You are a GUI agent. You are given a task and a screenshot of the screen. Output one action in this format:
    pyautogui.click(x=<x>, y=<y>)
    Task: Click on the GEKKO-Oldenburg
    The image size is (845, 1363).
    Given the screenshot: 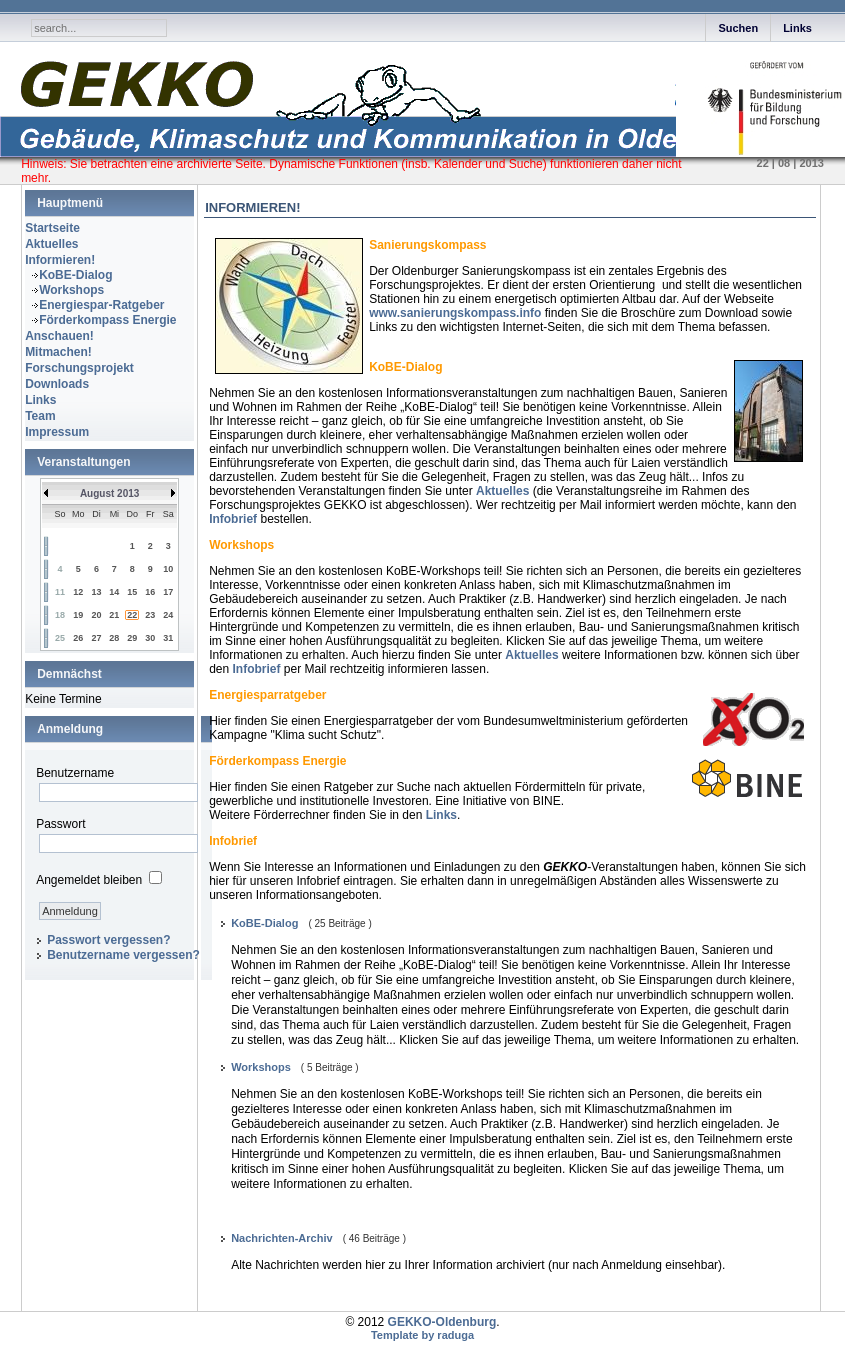 What is the action you would take?
    pyautogui.click(x=442, y=1322)
    